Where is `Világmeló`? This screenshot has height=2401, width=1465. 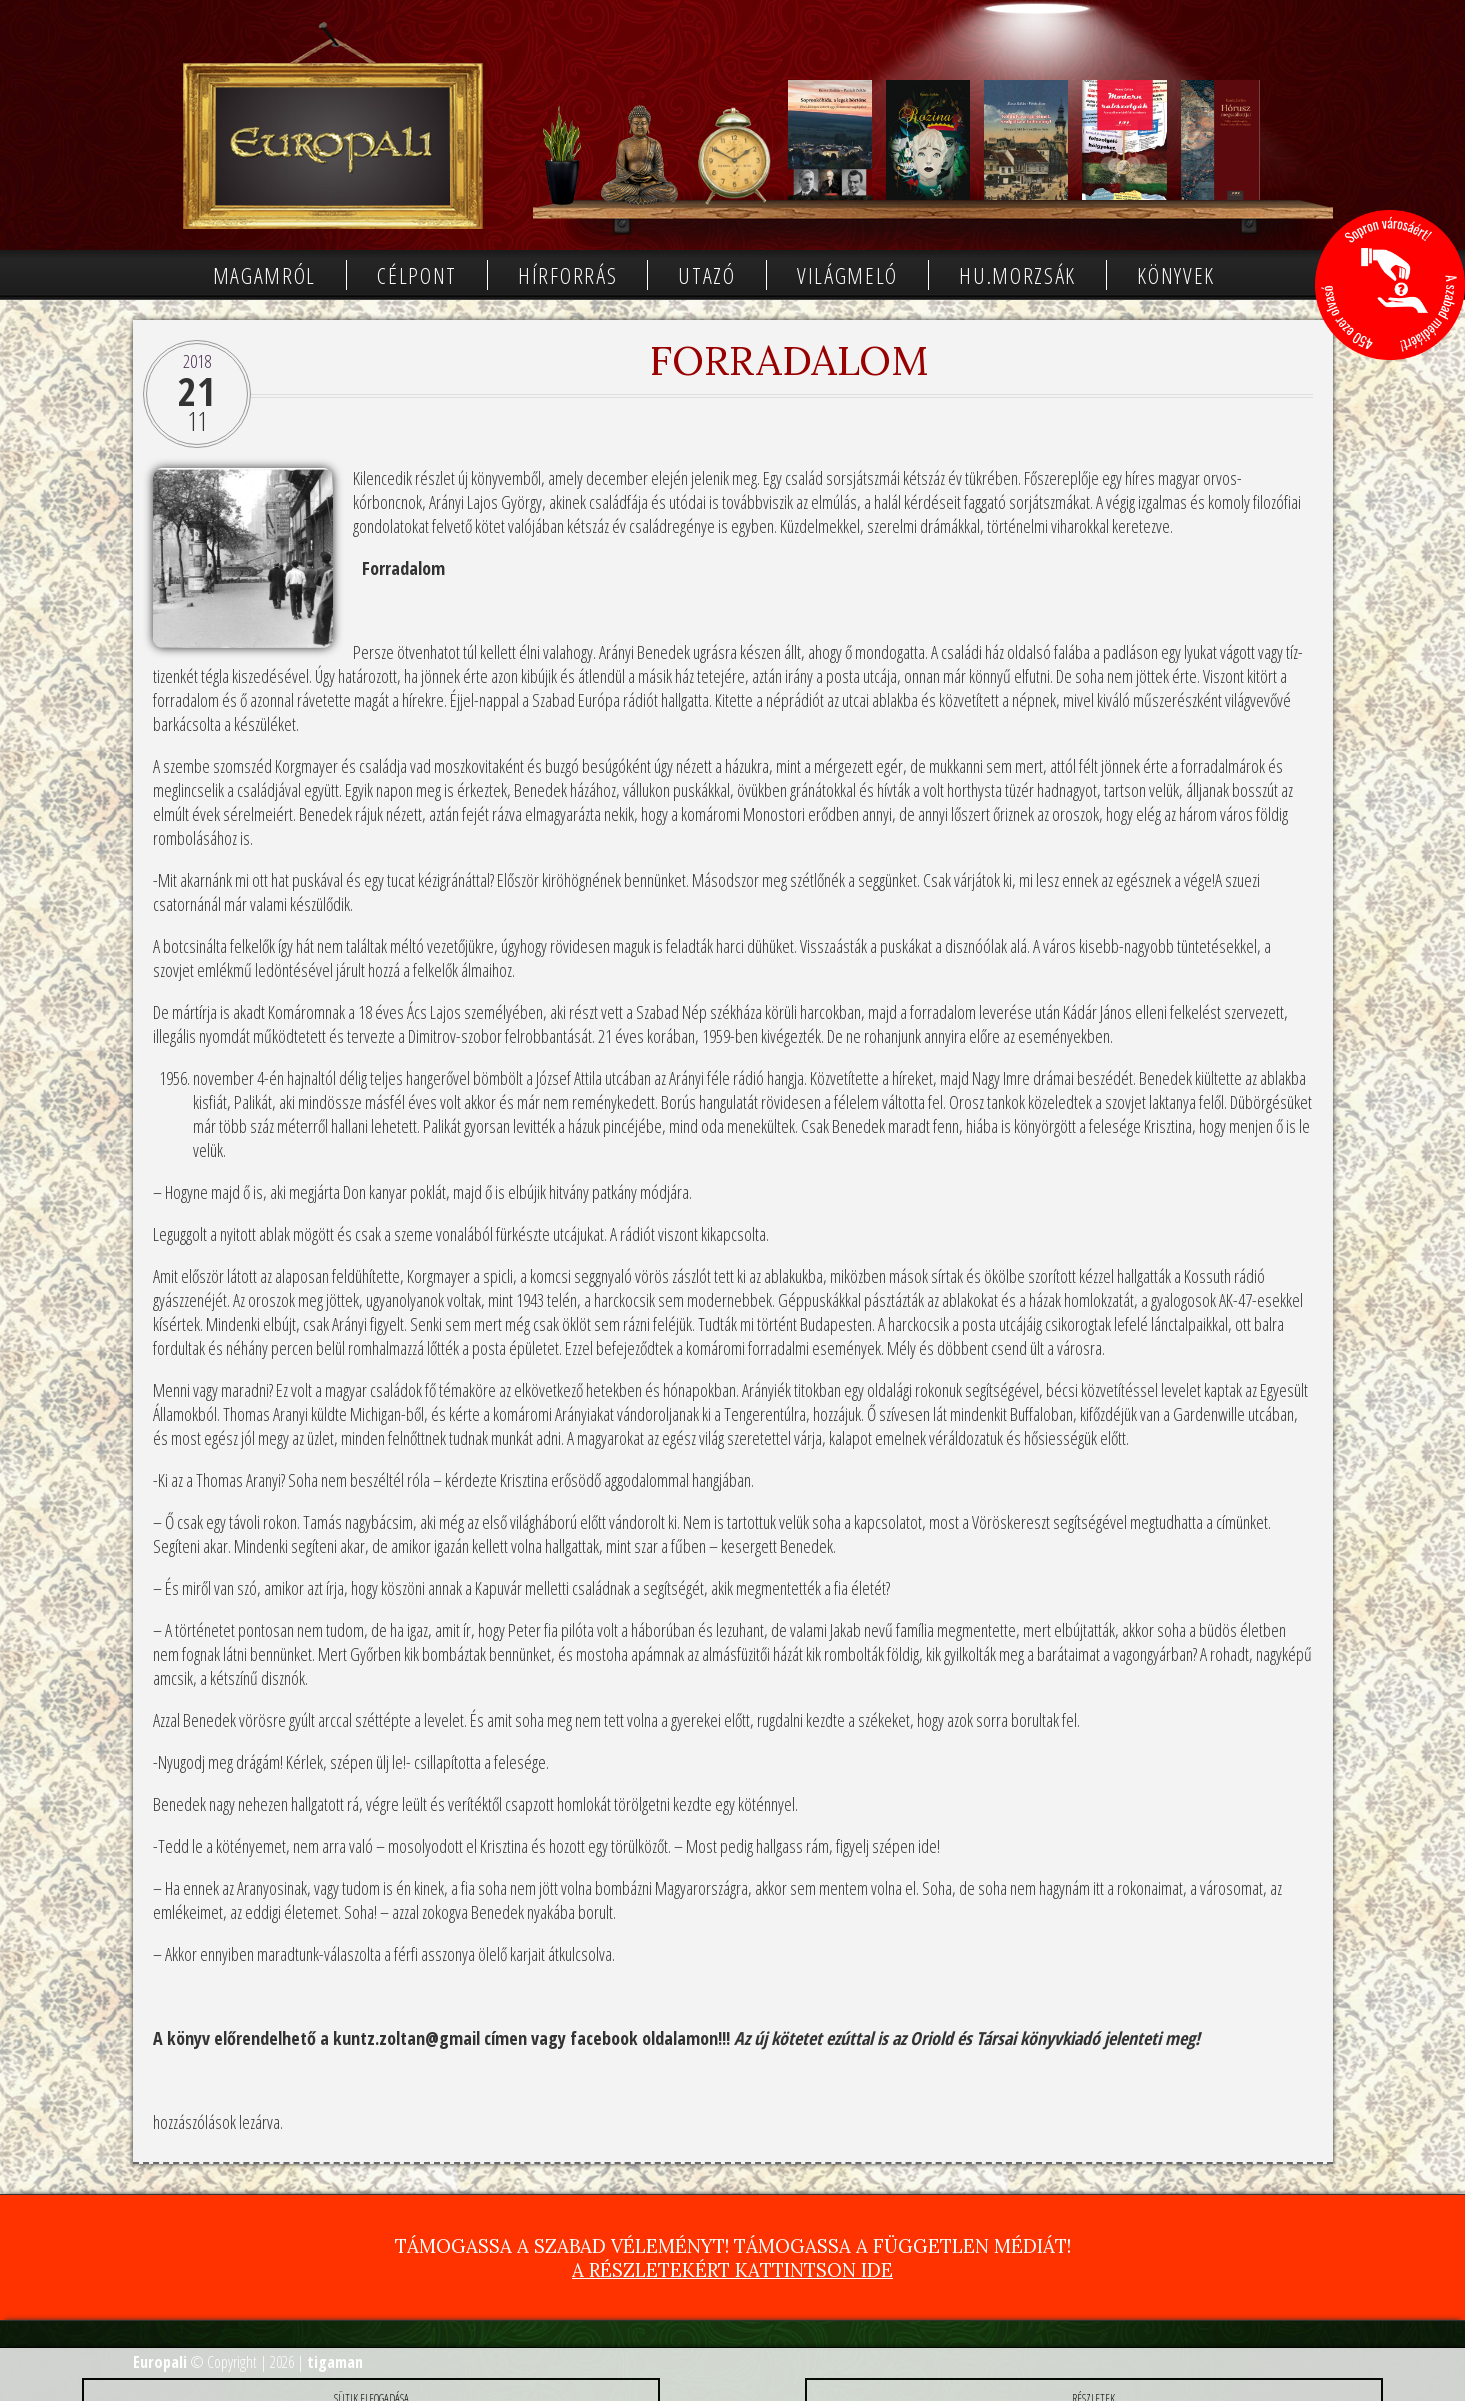 Világmeló is located at coordinates (847, 275).